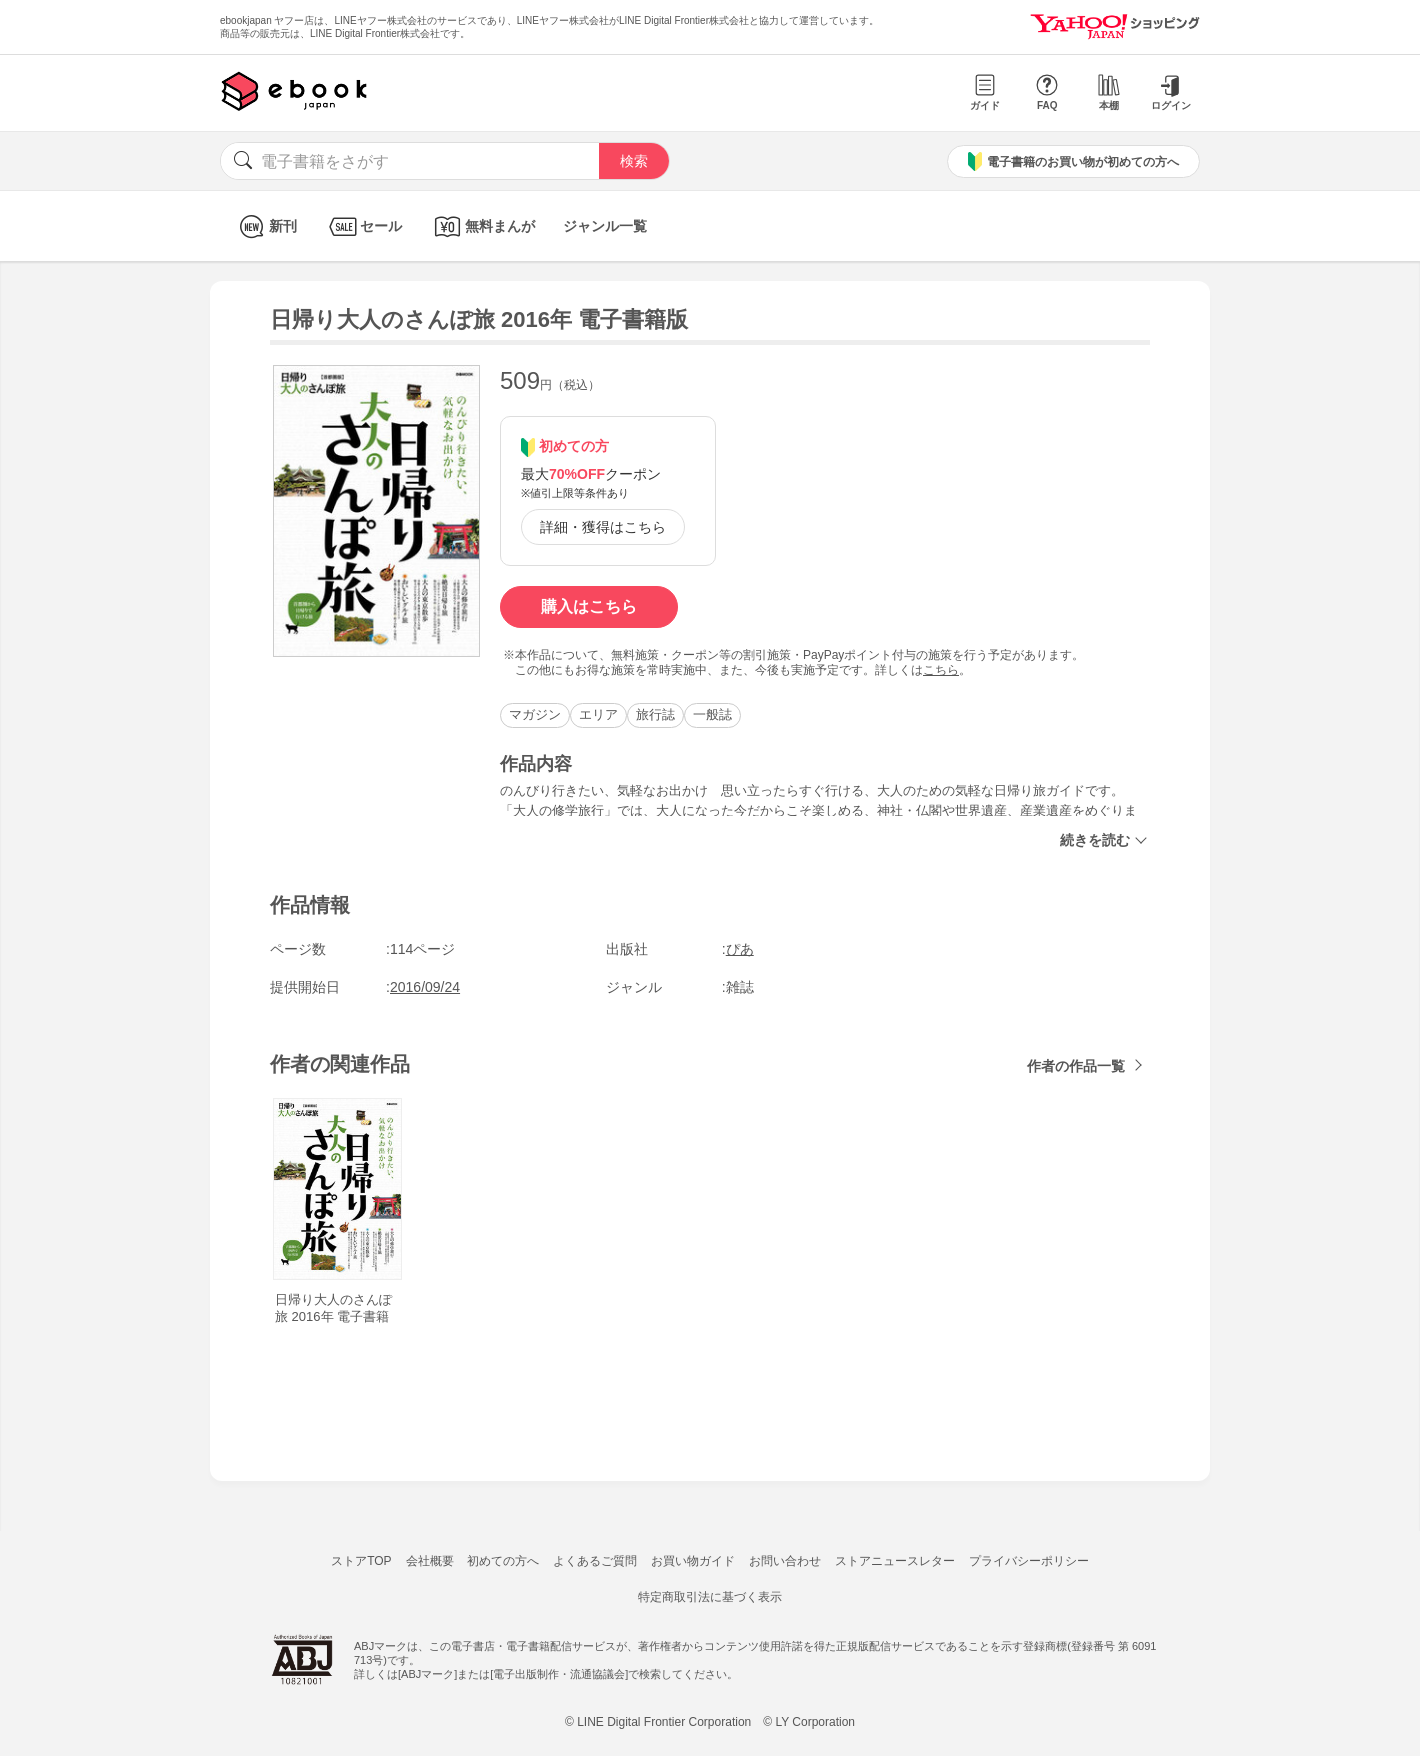 This screenshot has width=1420, height=1756. I want to click on 詳細・獲得はこちら, so click(603, 527).